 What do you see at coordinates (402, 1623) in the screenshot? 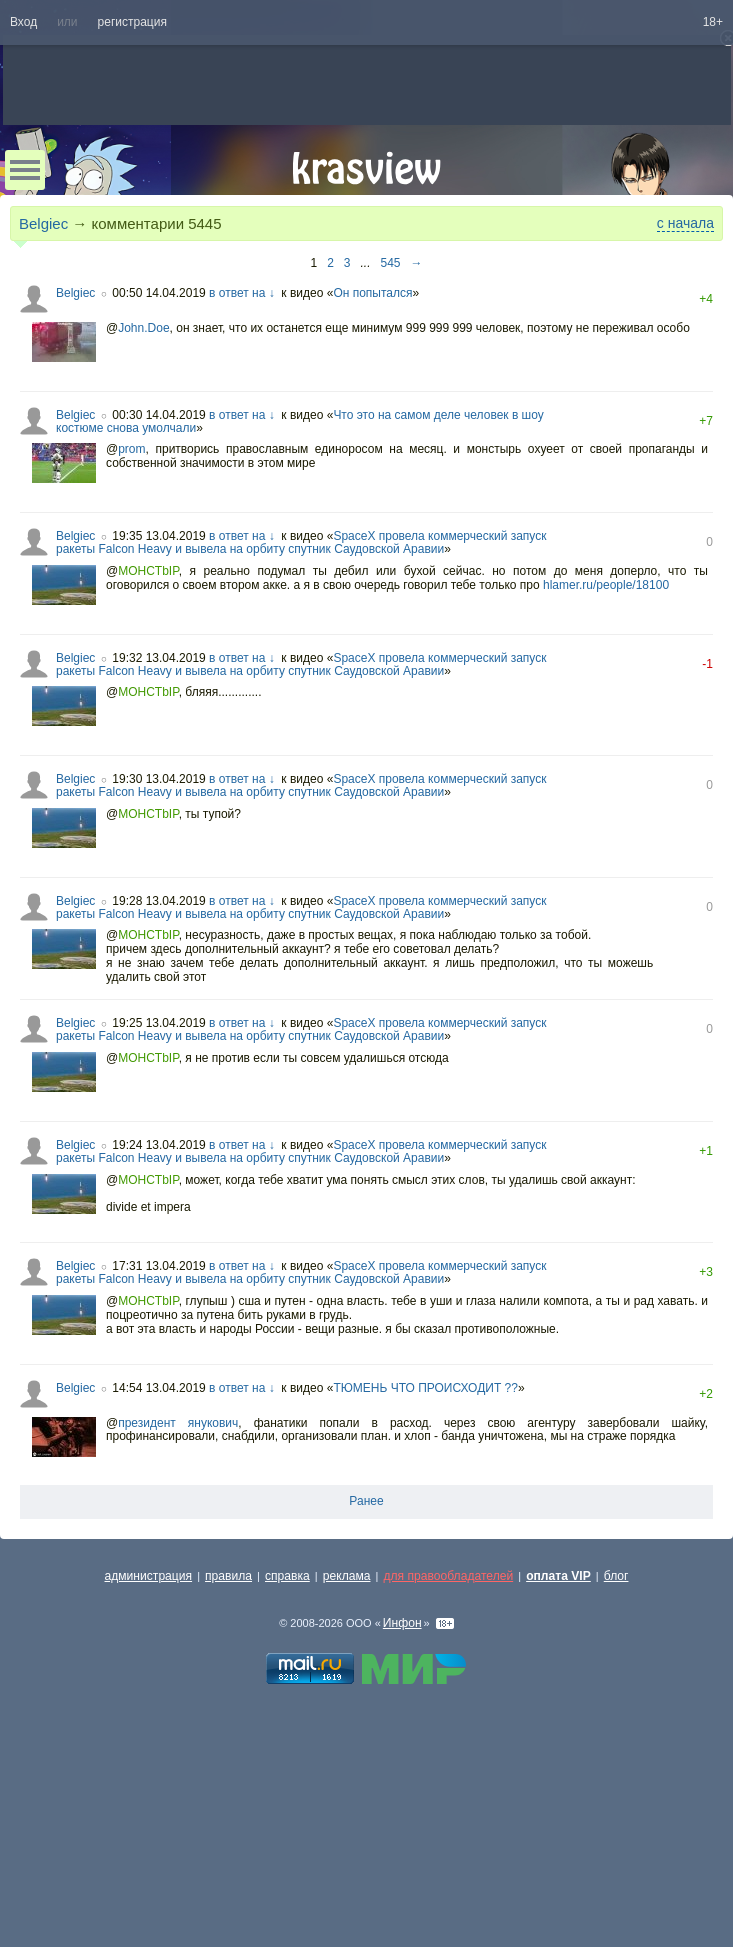
I see `Инфон` at bounding box center [402, 1623].